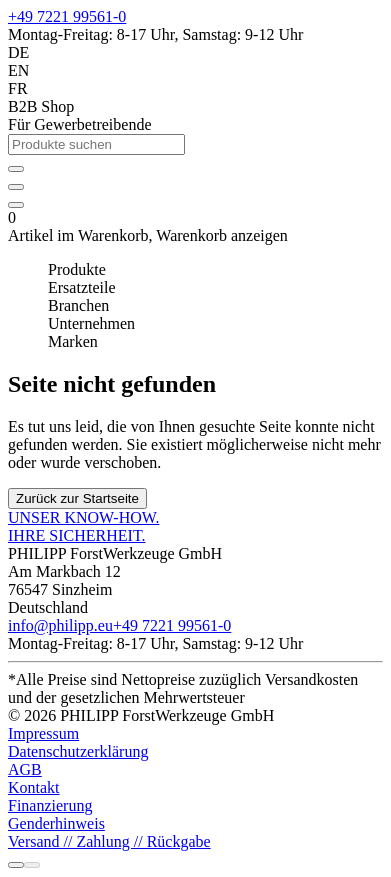 This screenshot has height=877, width=391. What do you see at coordinates (60, 625) in the screenshot?
I see `info@philipp.eu` at bounding box center [60, 625].